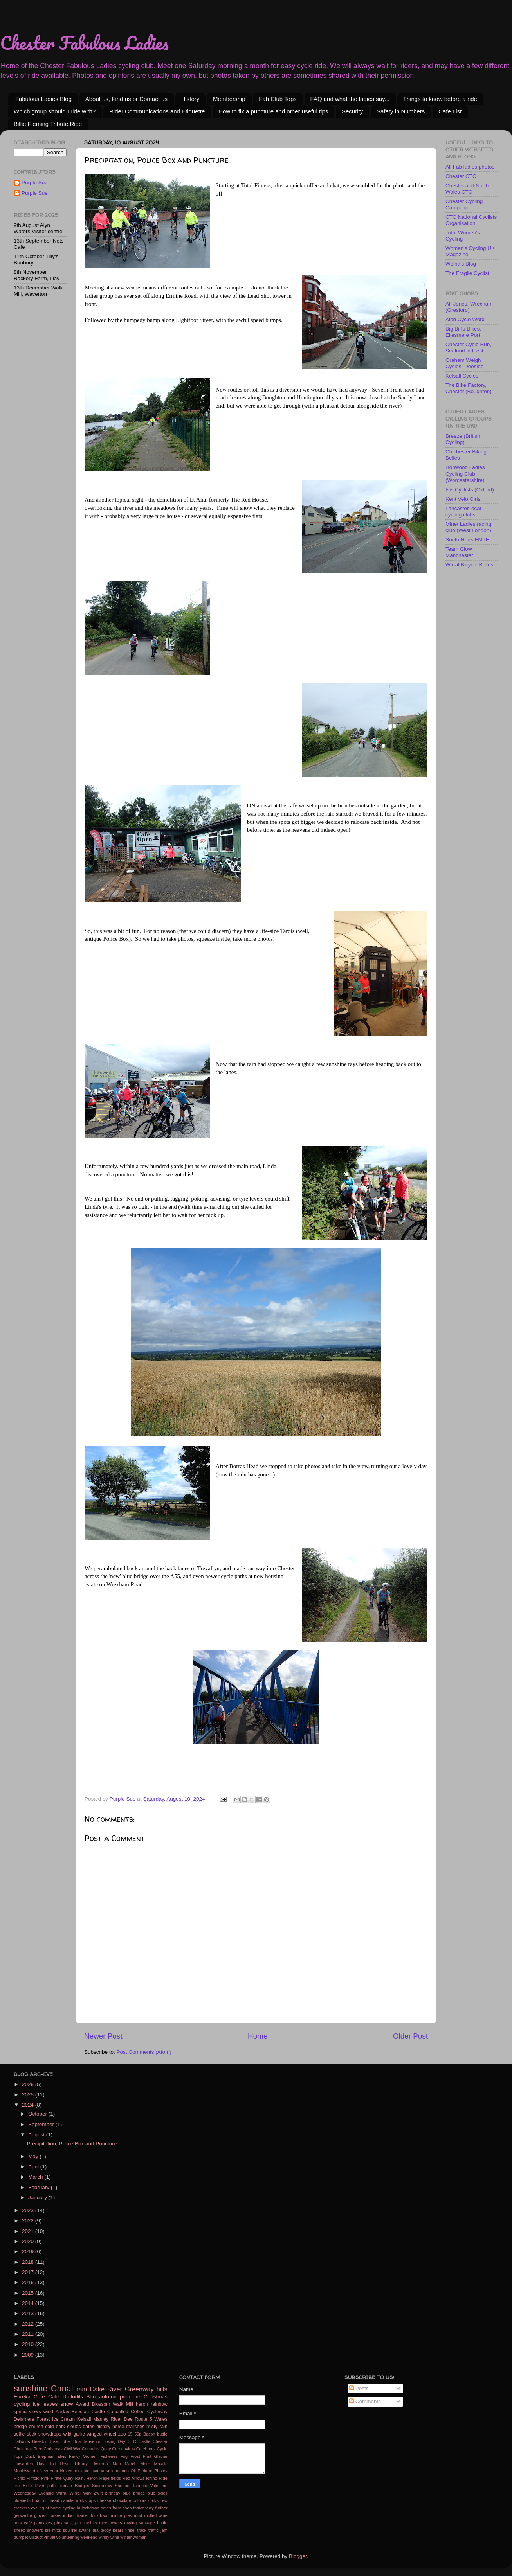  I want to click on mulled wine, so click(155, 2515).